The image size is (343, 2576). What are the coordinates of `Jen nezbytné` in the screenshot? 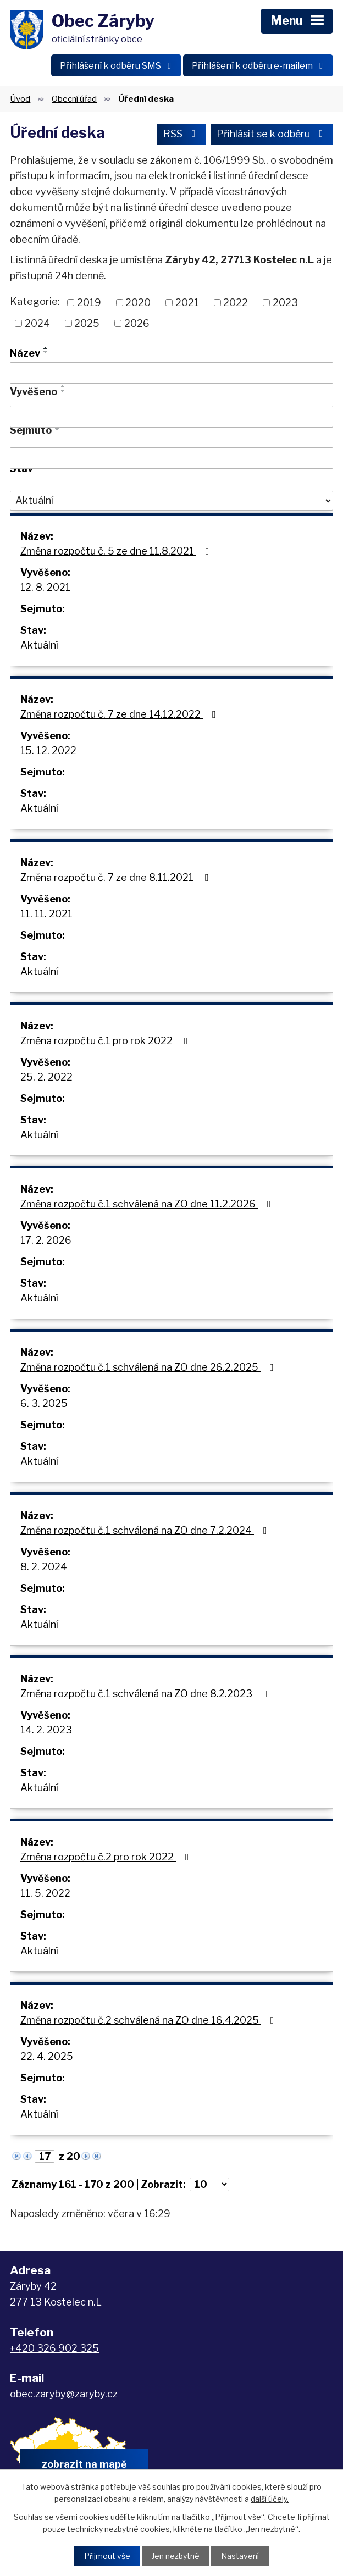 It's located at (176, 2556).